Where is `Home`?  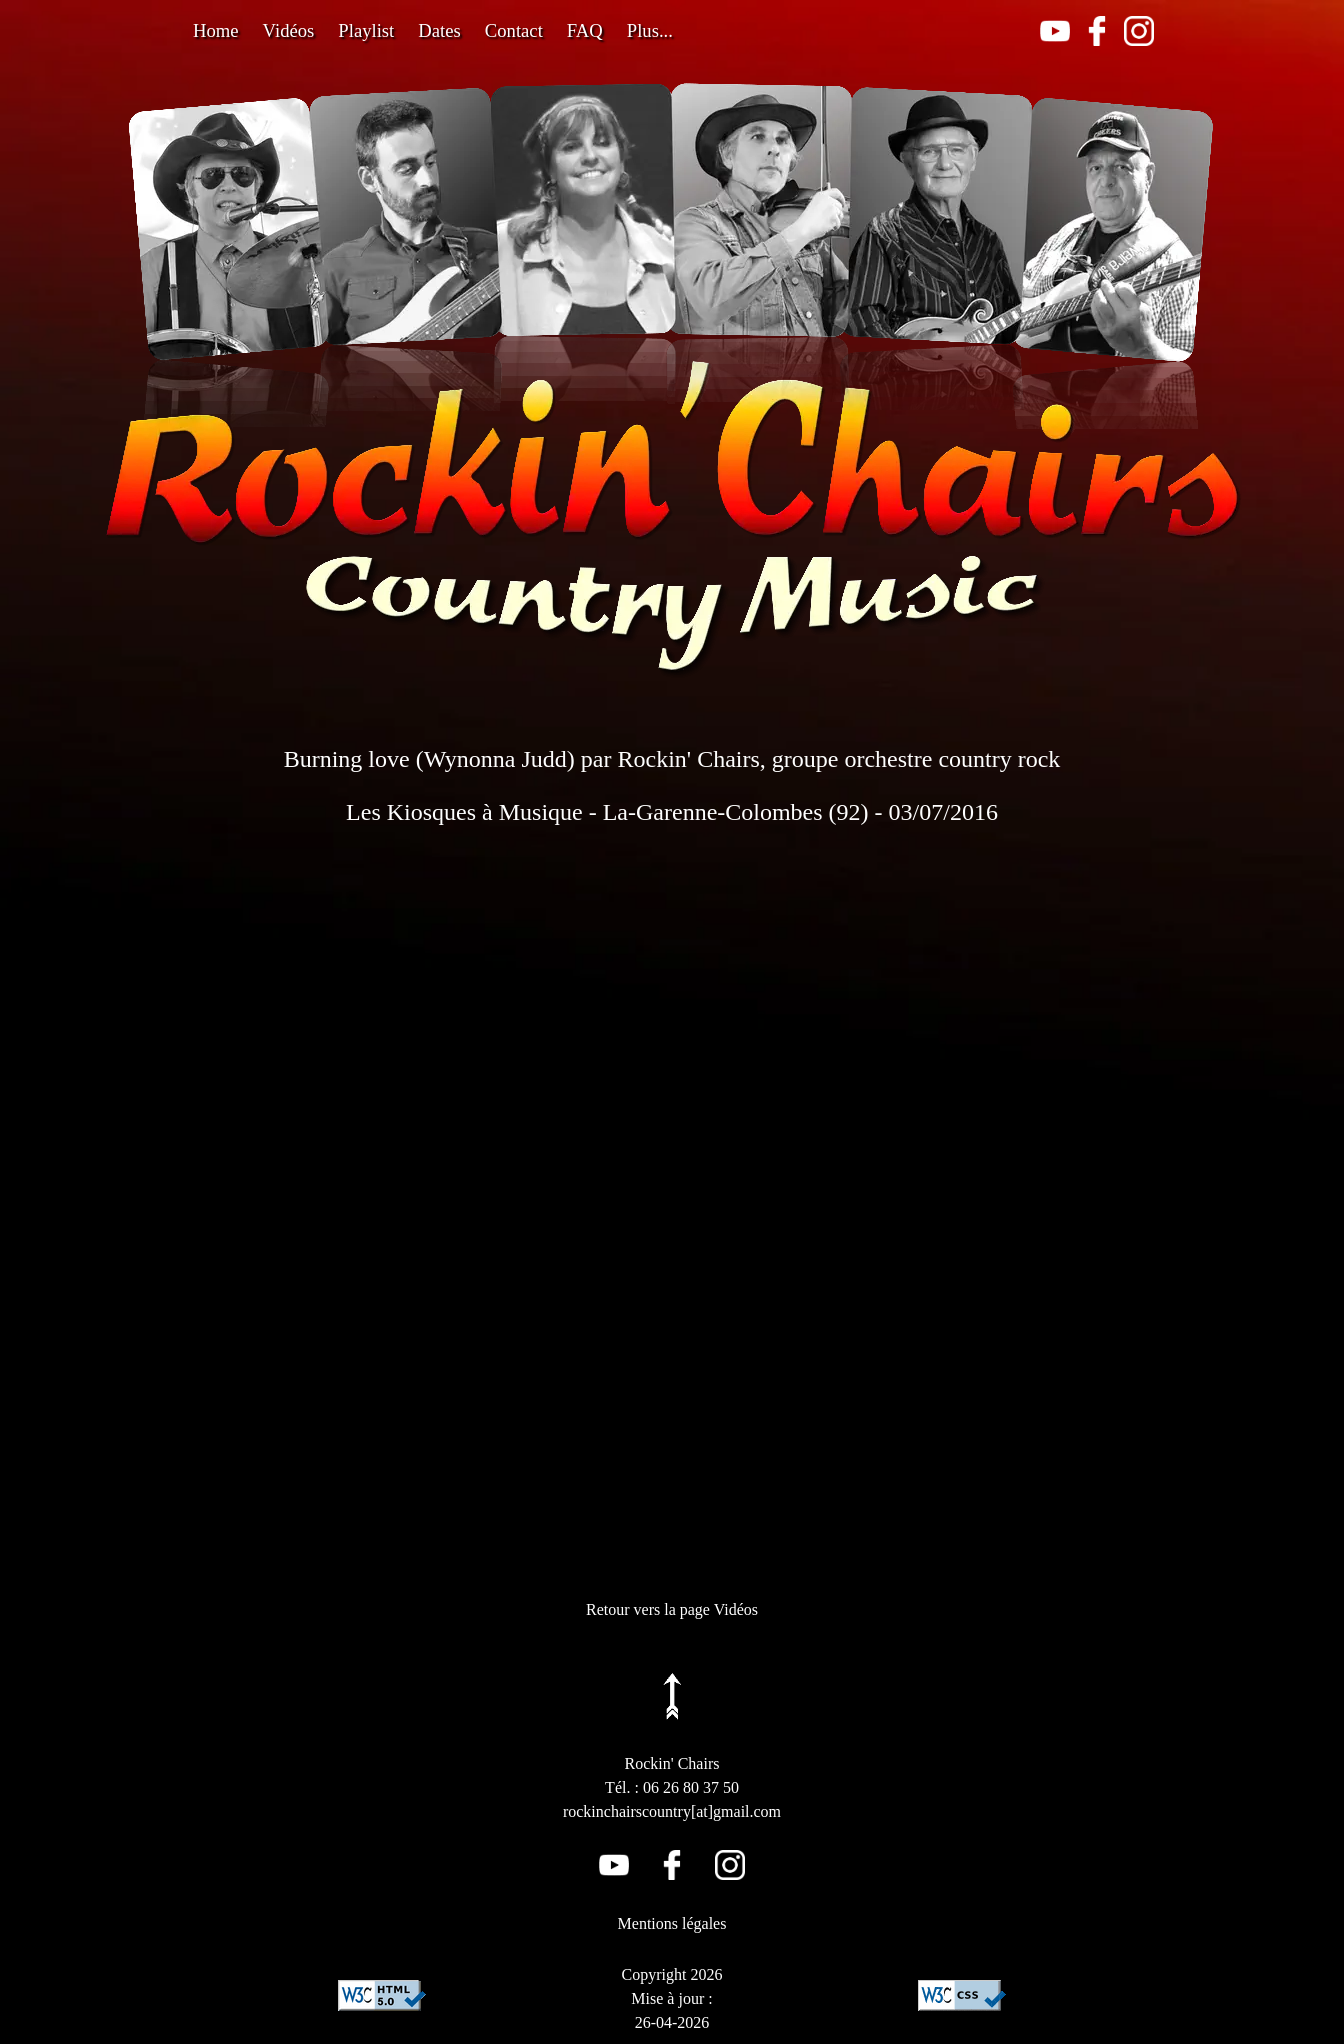 Home is located at coordinates (216, 30).